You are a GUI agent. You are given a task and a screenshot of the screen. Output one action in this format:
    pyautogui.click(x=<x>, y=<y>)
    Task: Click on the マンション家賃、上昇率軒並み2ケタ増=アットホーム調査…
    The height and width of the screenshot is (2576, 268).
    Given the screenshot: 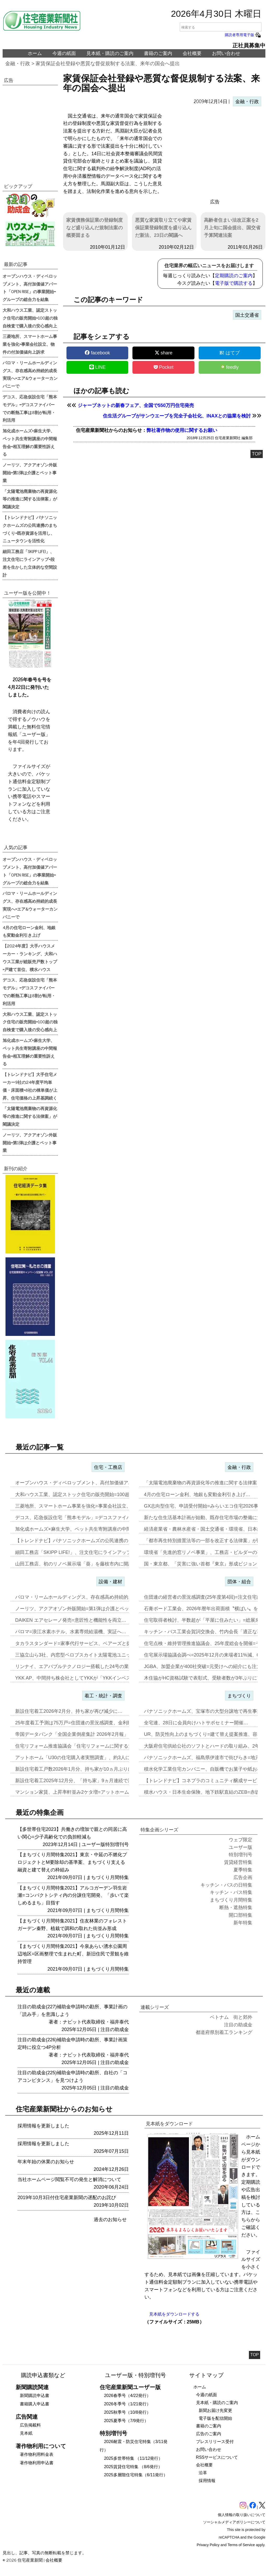 What is the action you would take?
    pyautogui.click(x=79, y=1792)
    